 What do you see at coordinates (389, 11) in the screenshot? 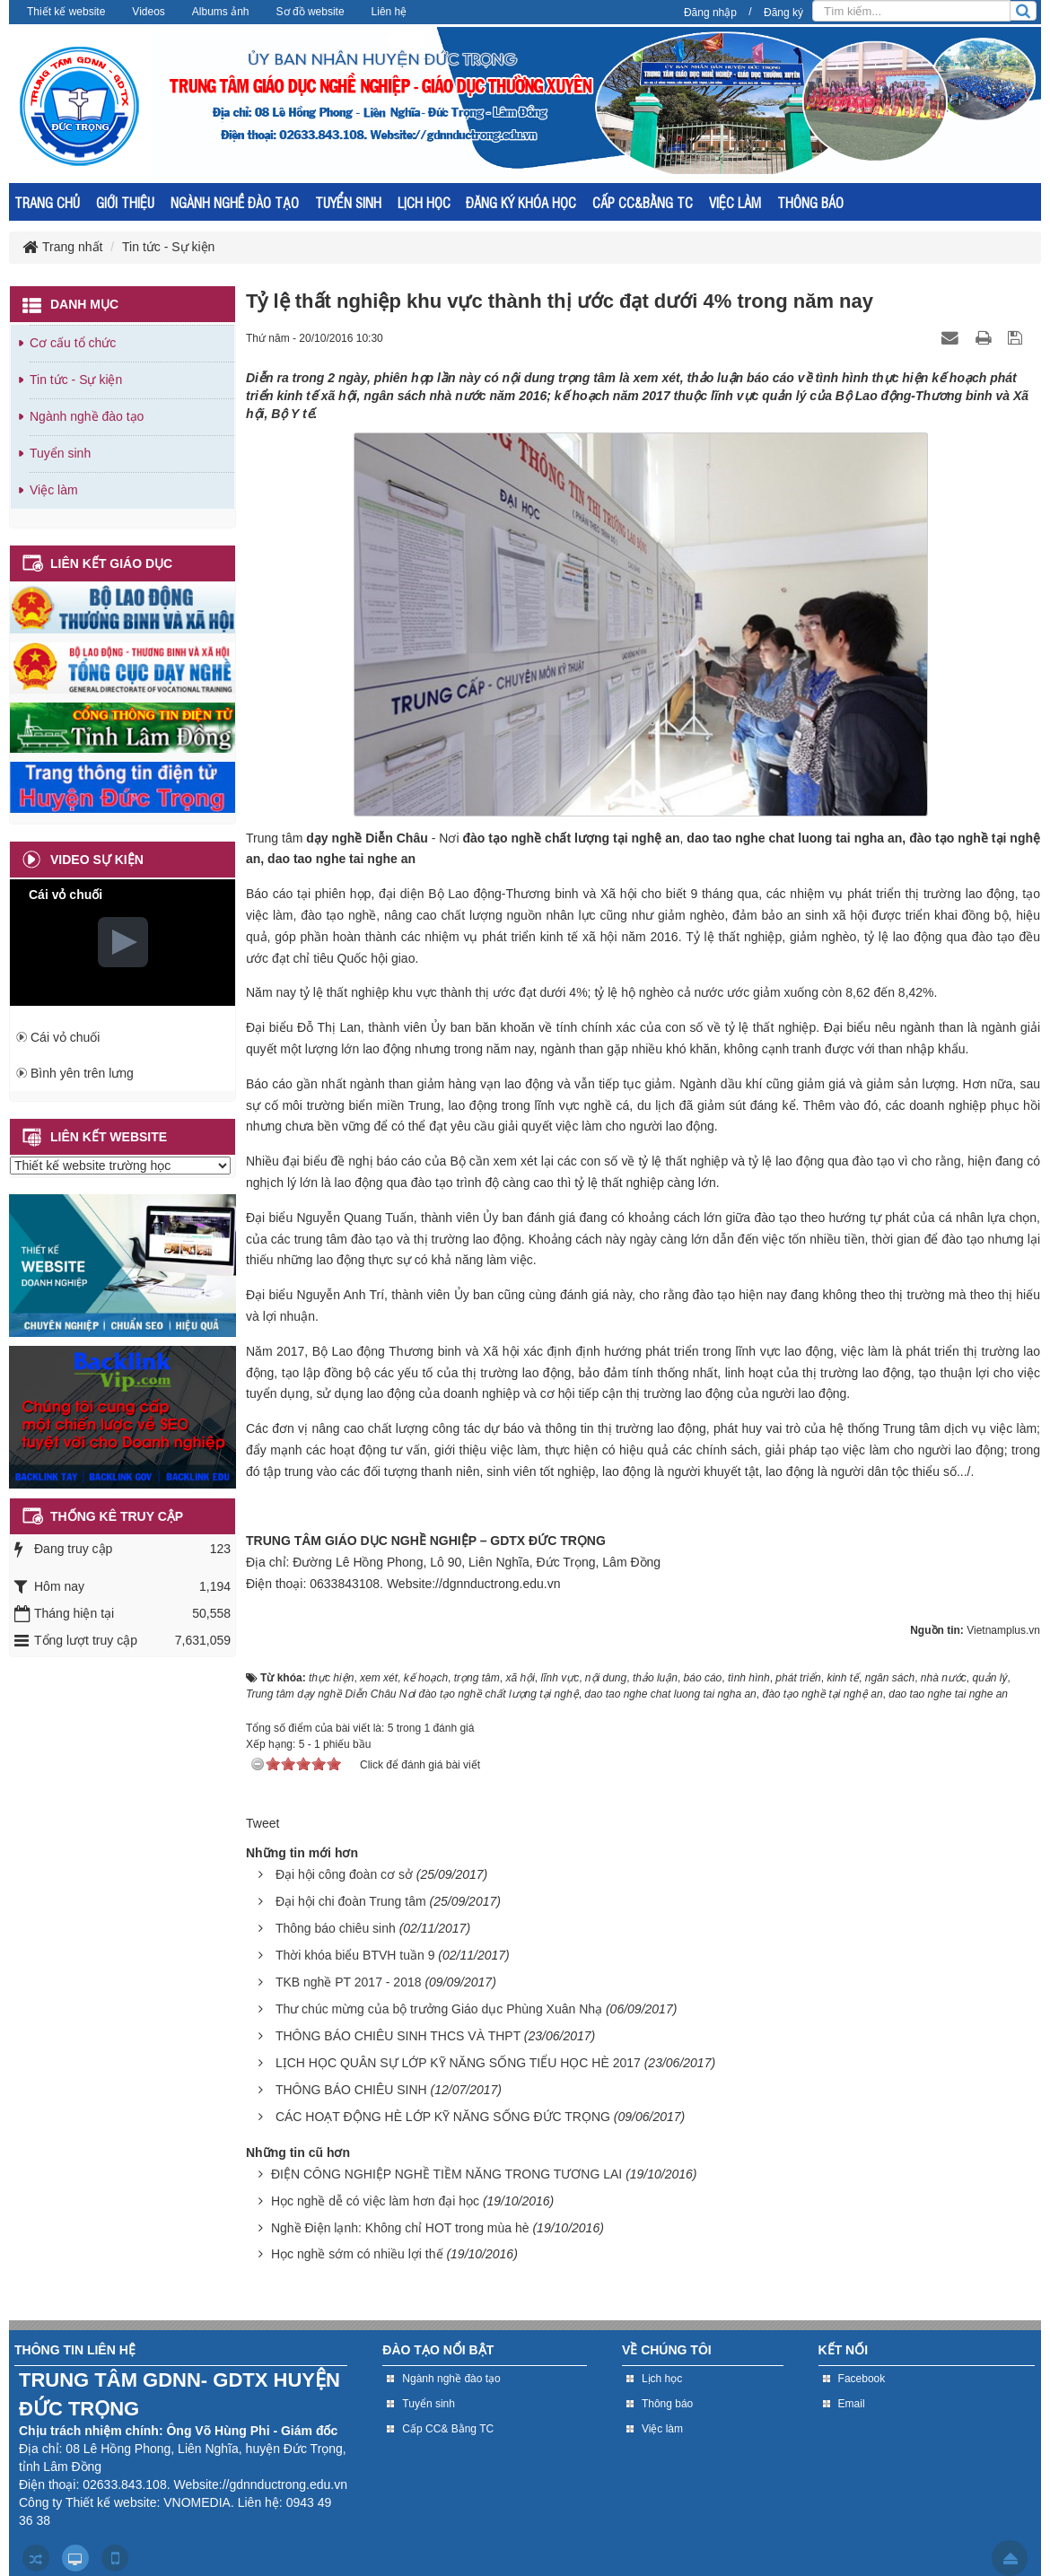
I see `Liên hệ [button]` at bounding box center [389, 11].